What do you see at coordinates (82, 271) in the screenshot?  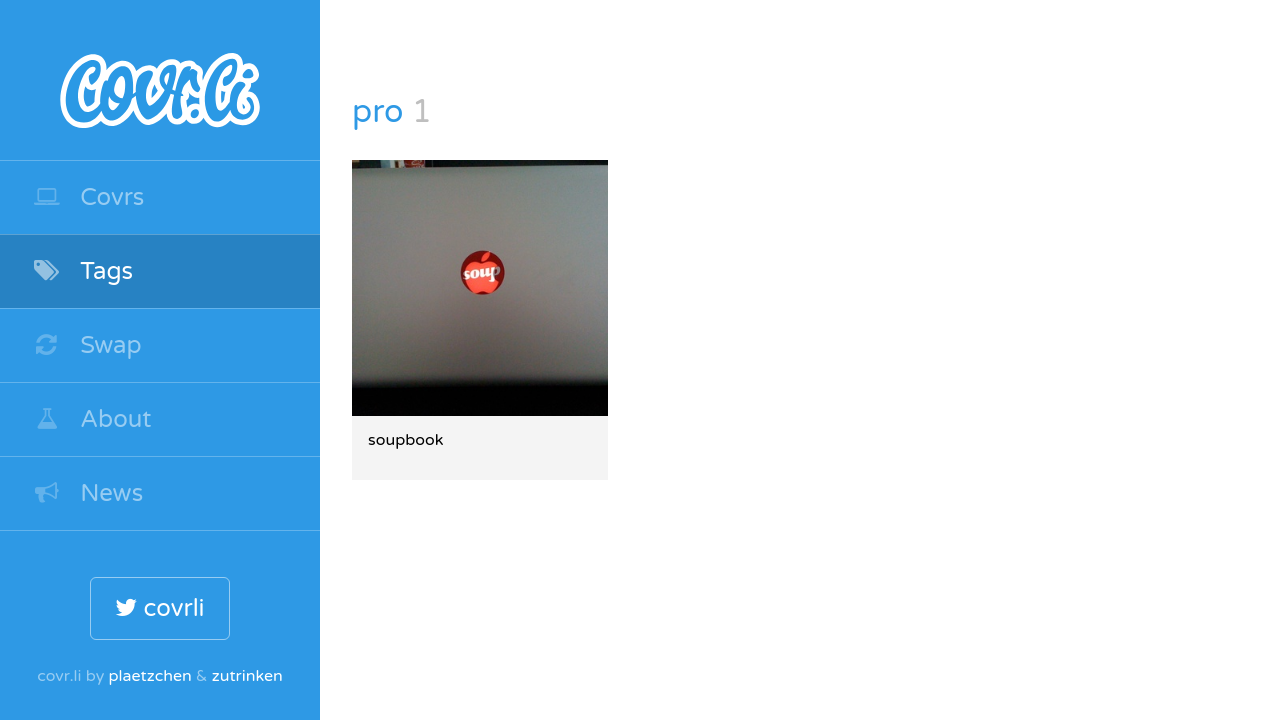 I see `Tags` at bounding box center [82, 271].